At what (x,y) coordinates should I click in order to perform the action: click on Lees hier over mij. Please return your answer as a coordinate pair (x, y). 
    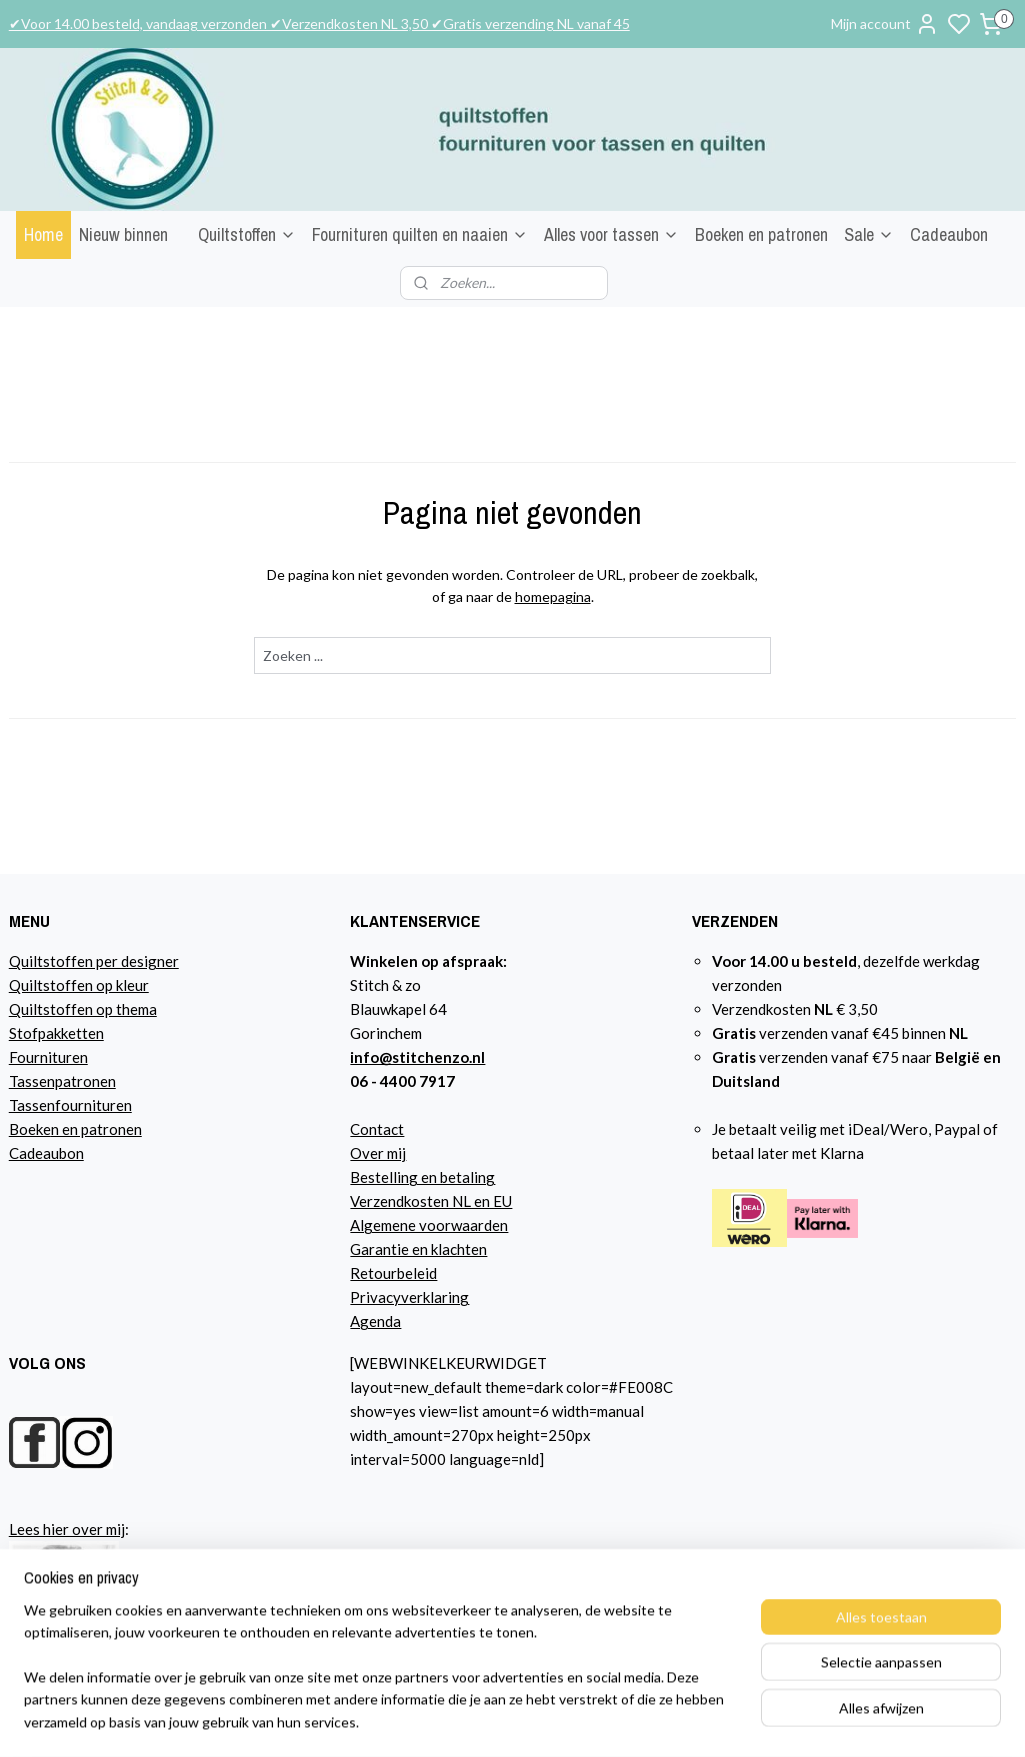
    Looking at the image, I should click on (67, 1529).